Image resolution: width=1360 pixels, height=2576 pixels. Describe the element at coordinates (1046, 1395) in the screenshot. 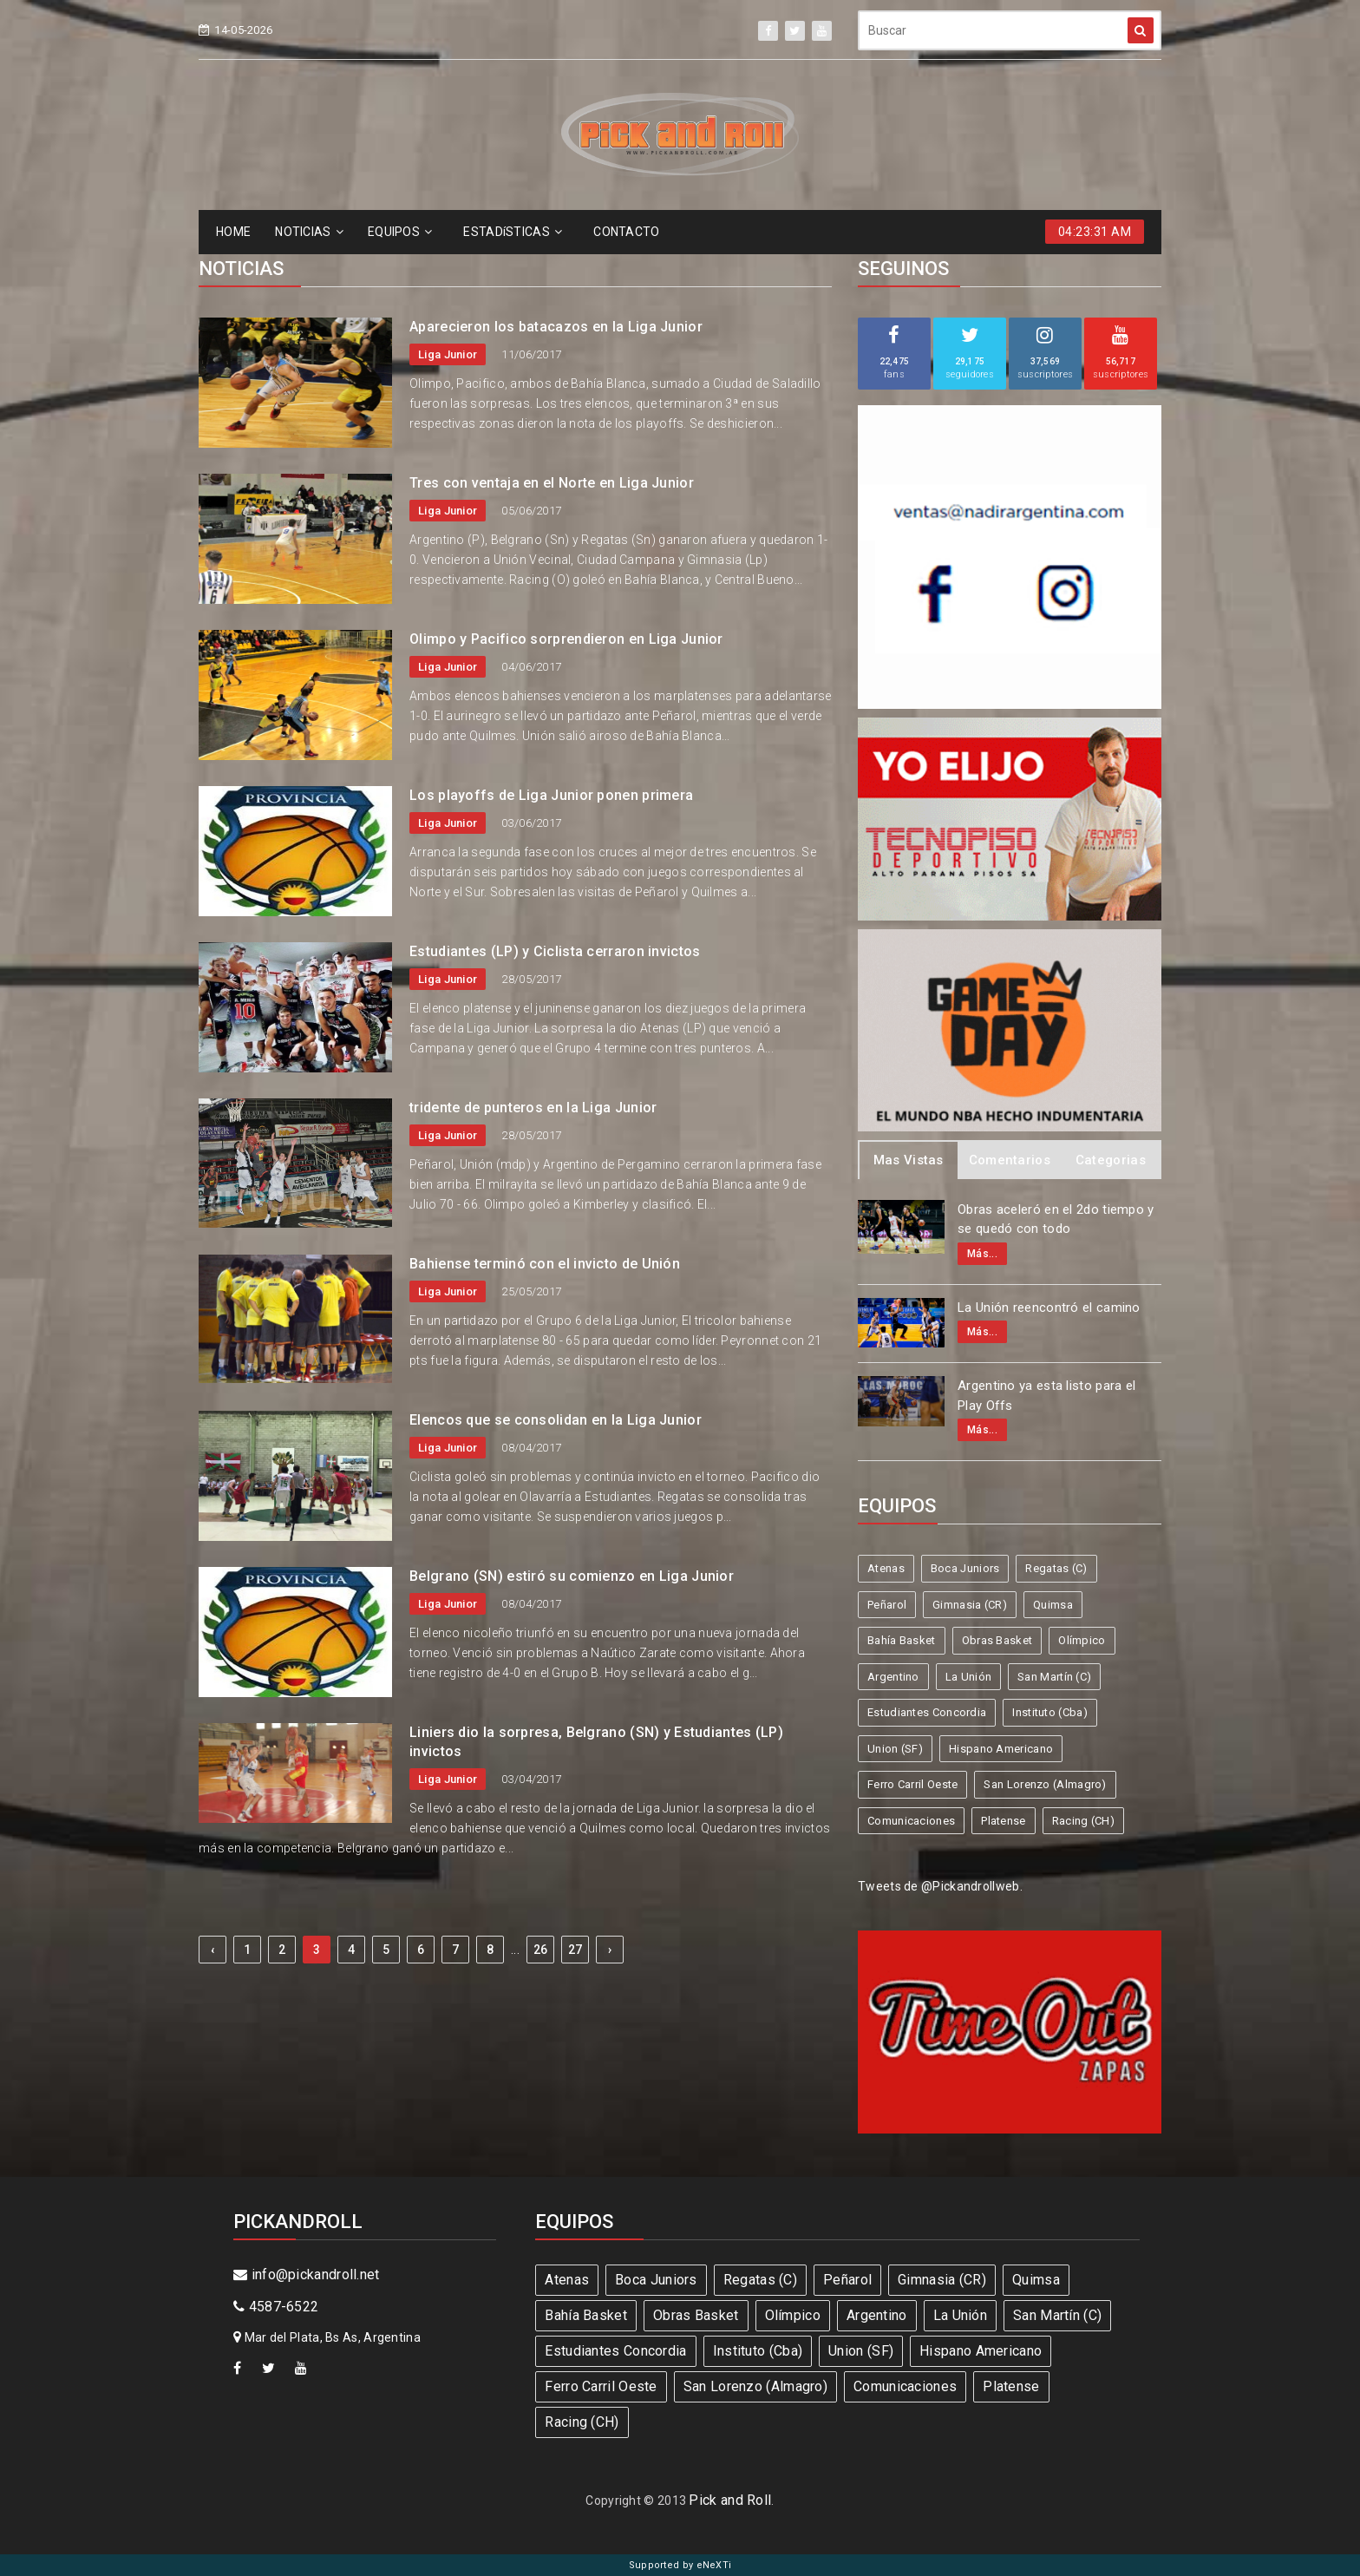

I see `Argentino ya esta listo para el Play Offs` at that location.